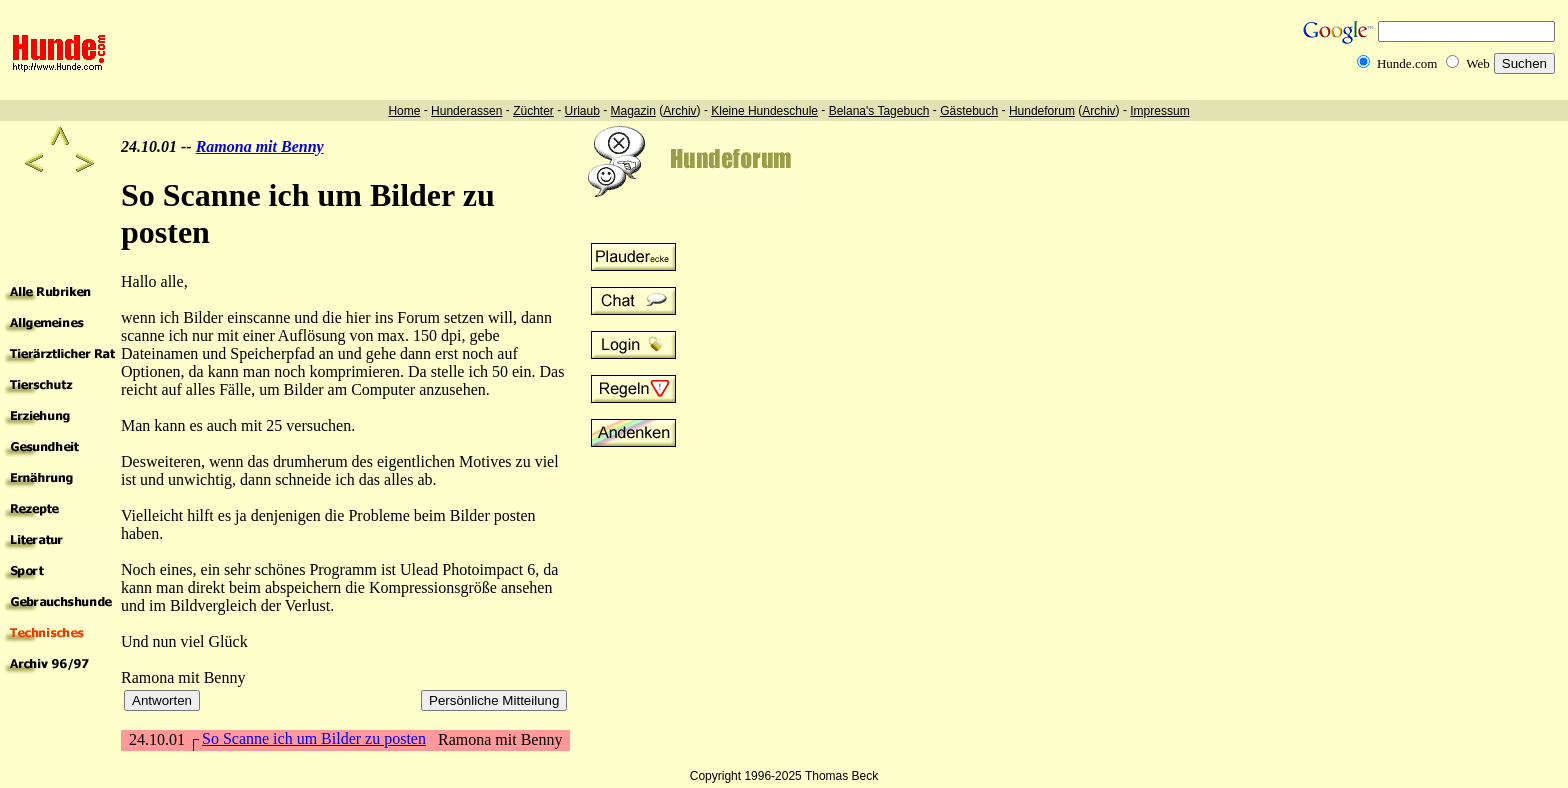 The height and width of the screenshot is (788, 1568). Describe the element at coordinates (533, 111) in the screenshot. I see `Züchter` at that location.